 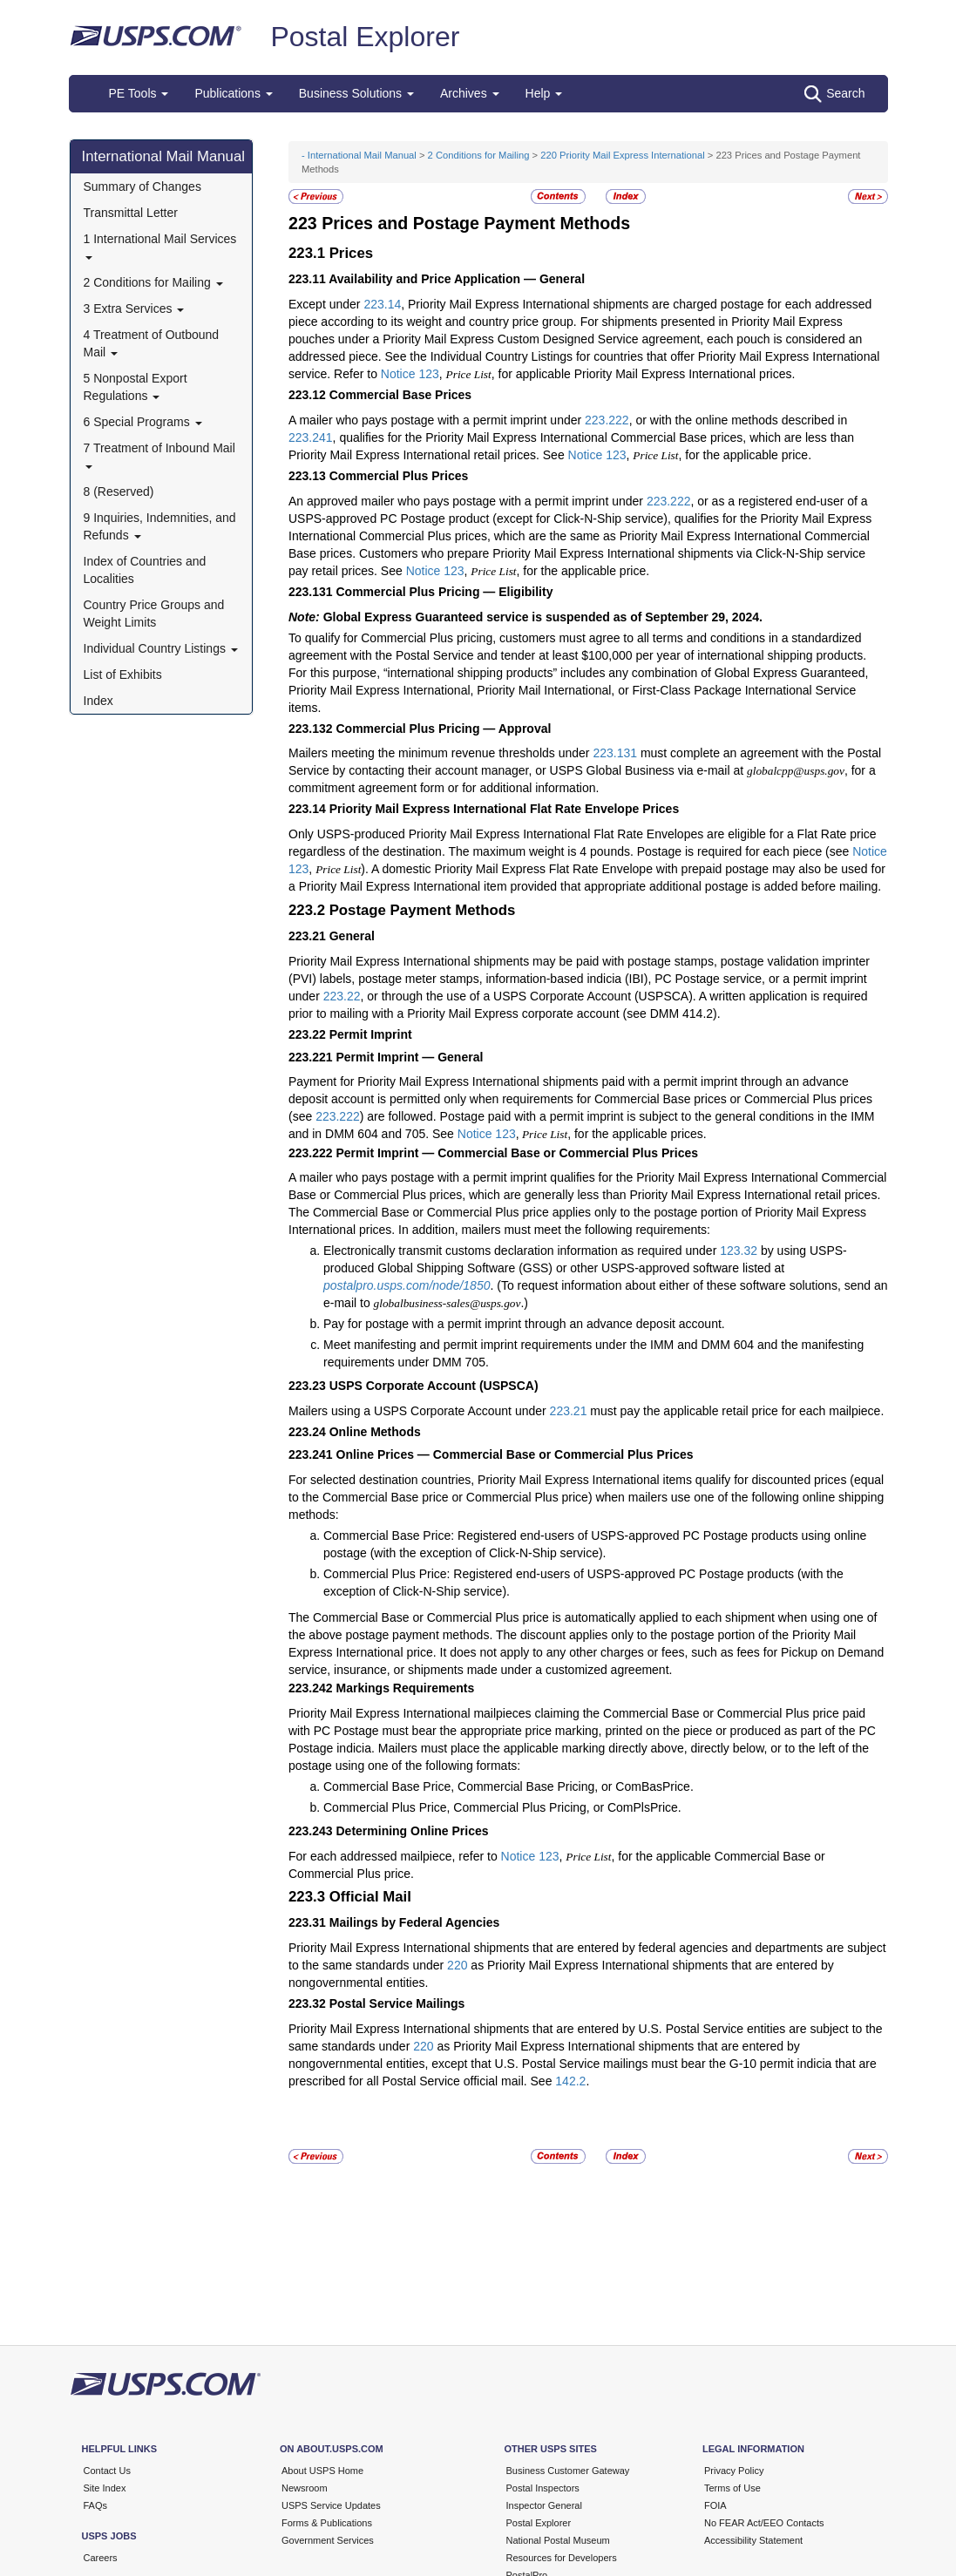 What do you see at coordinates (544, 2505) in the screenshot?
I see `Inspector General` at bounding box center [544, 2505].